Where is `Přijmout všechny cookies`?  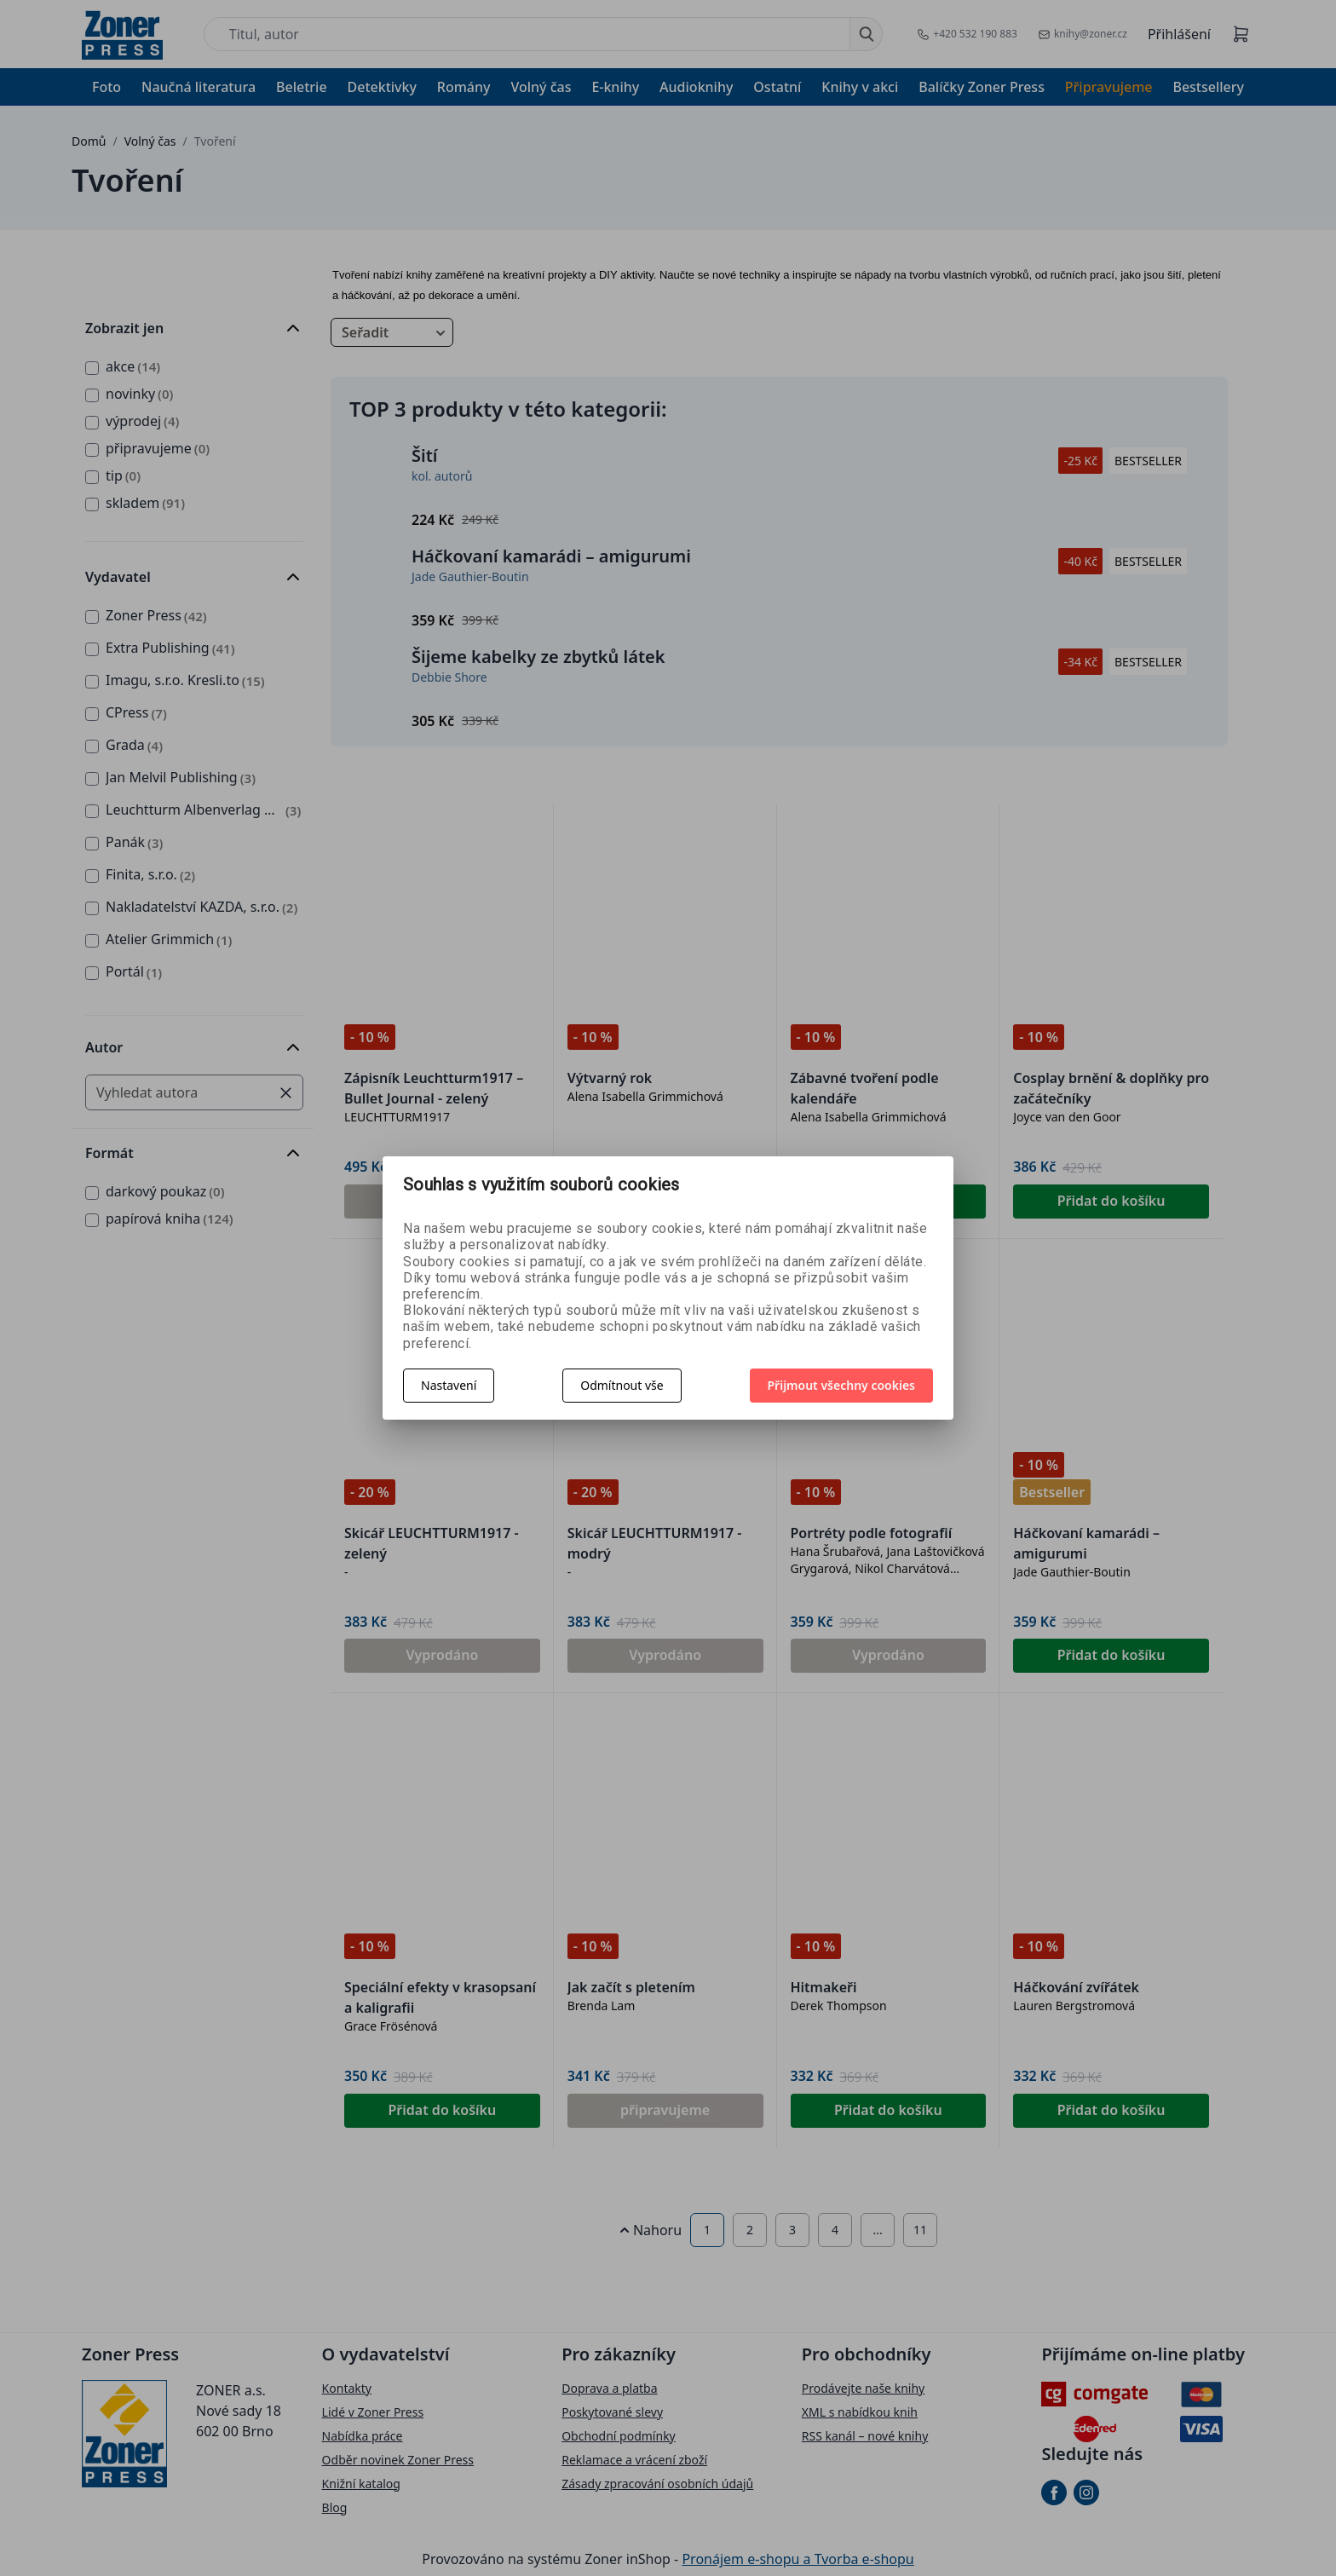
Přijmout všechny cookies is located at coordinates (842, 1385).